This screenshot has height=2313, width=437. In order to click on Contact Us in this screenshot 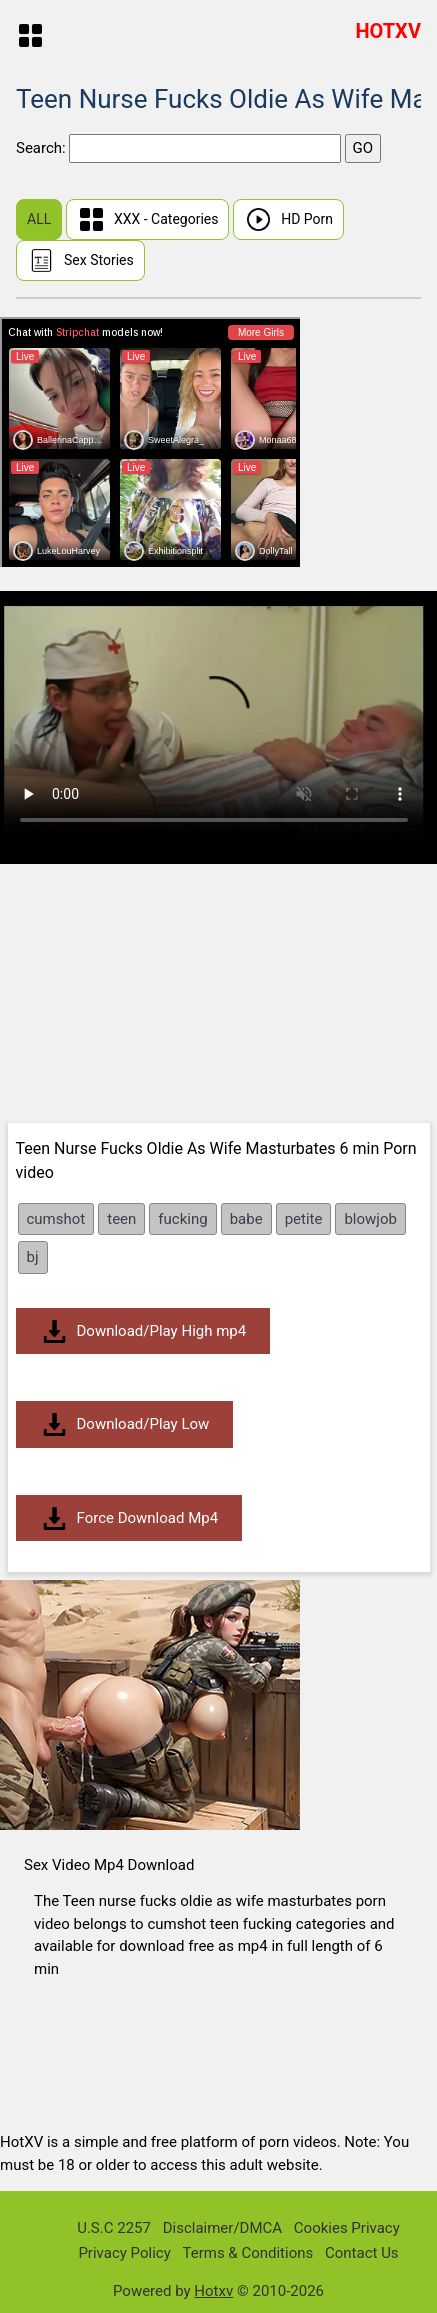, I will do `click(362, 2253)`.